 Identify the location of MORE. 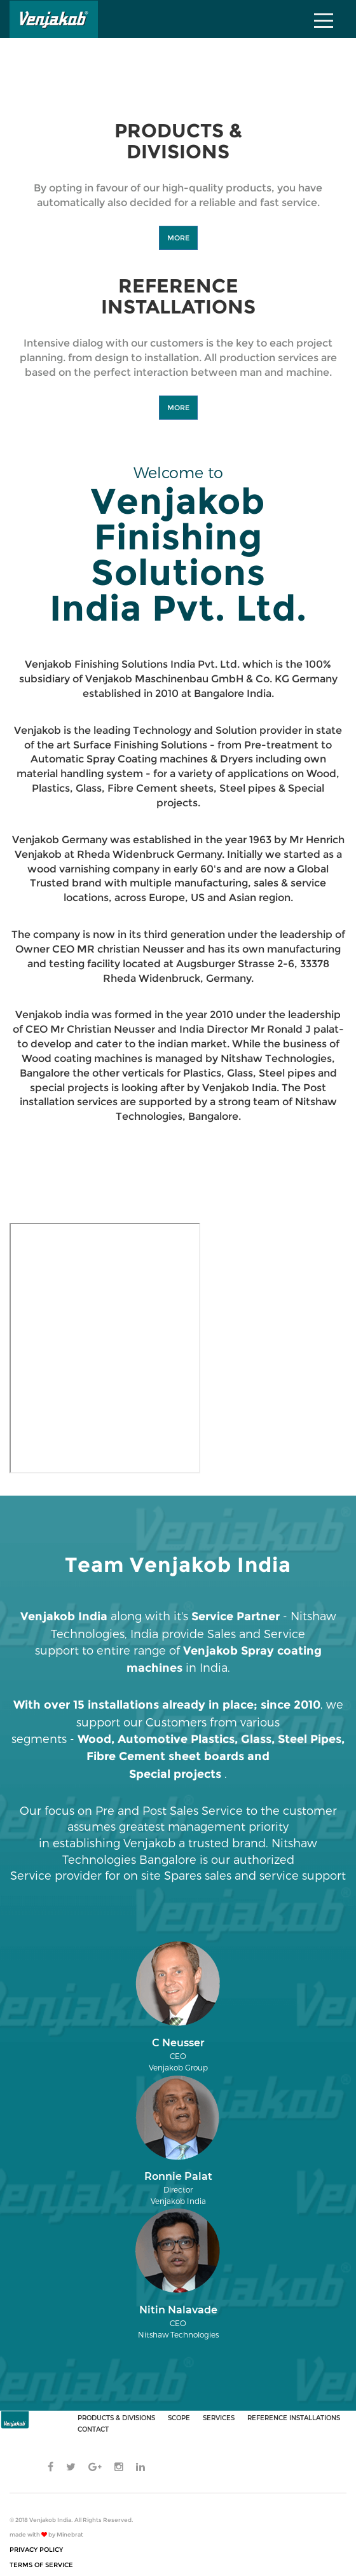
(178, 237).